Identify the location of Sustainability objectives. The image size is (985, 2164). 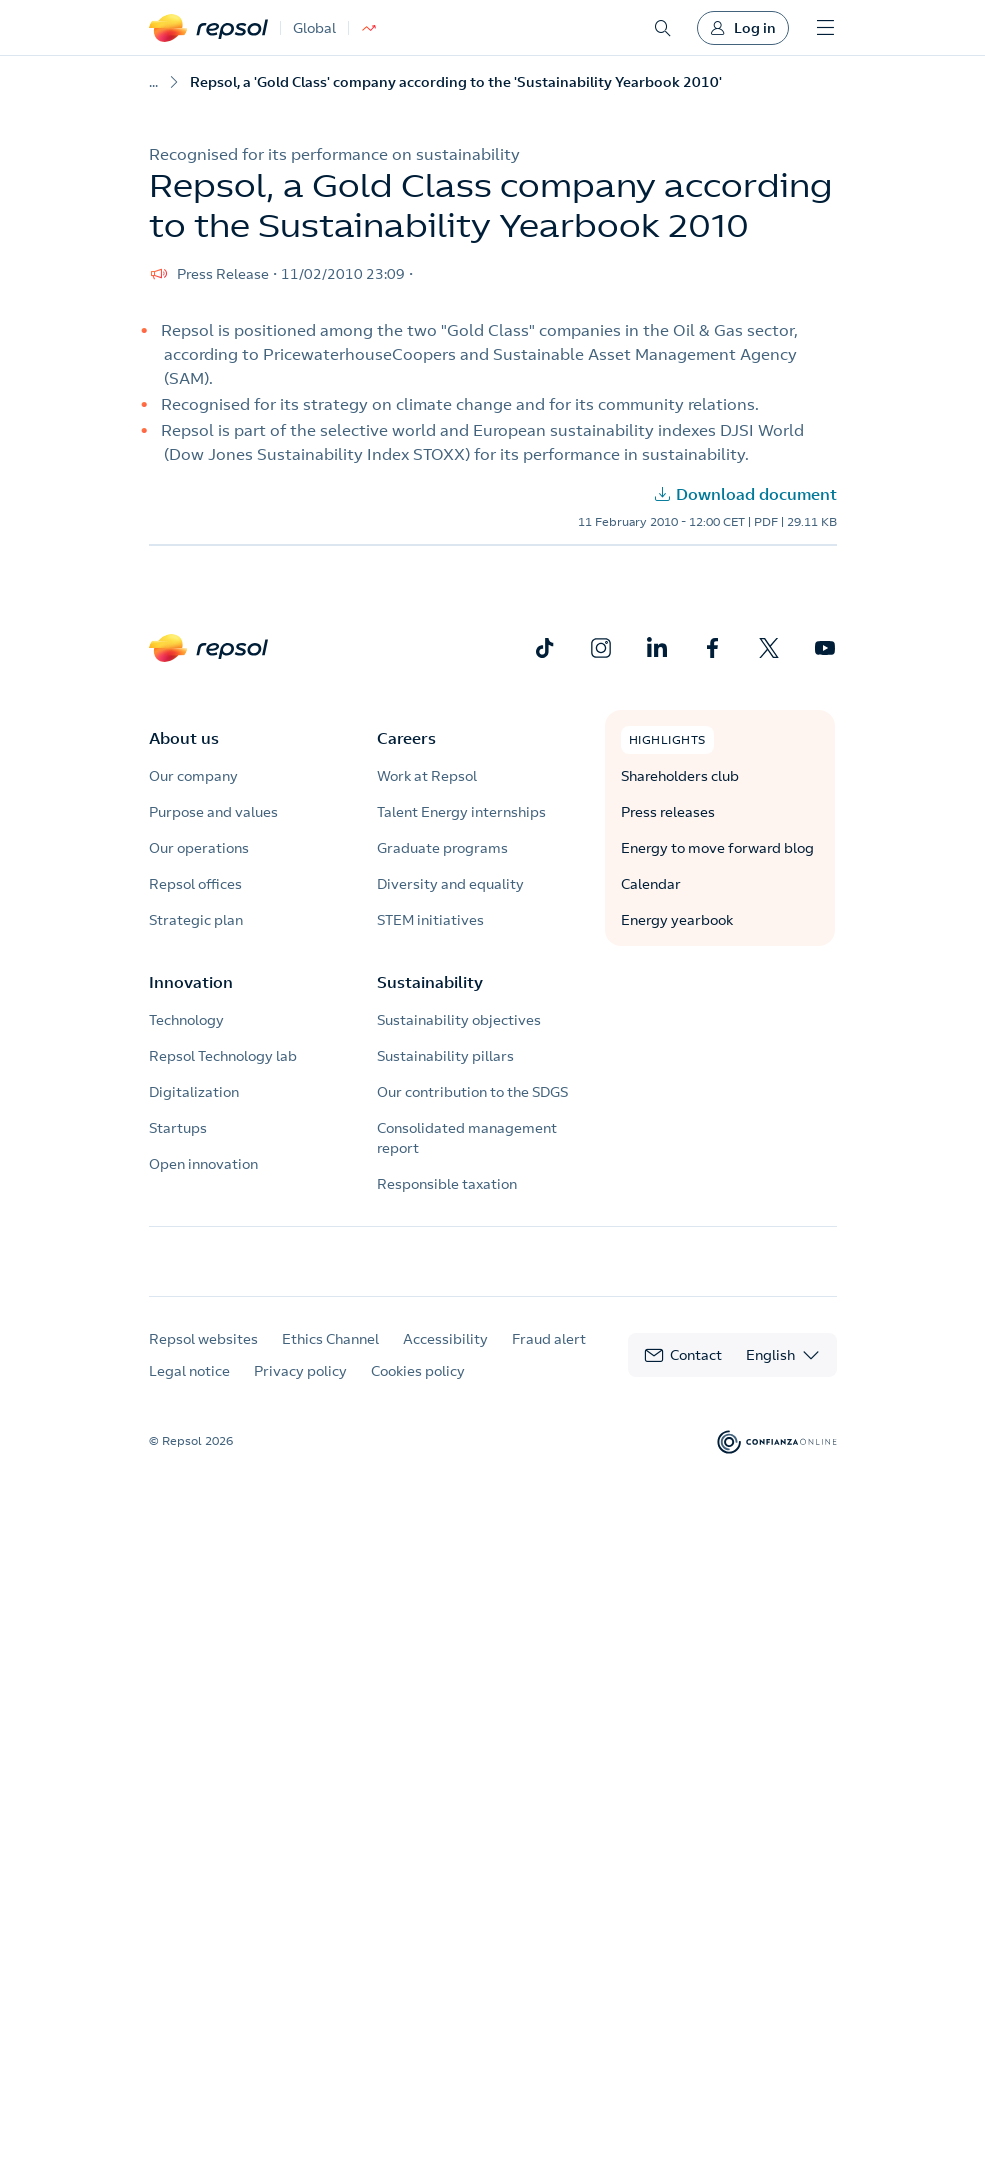
(459, 1020).